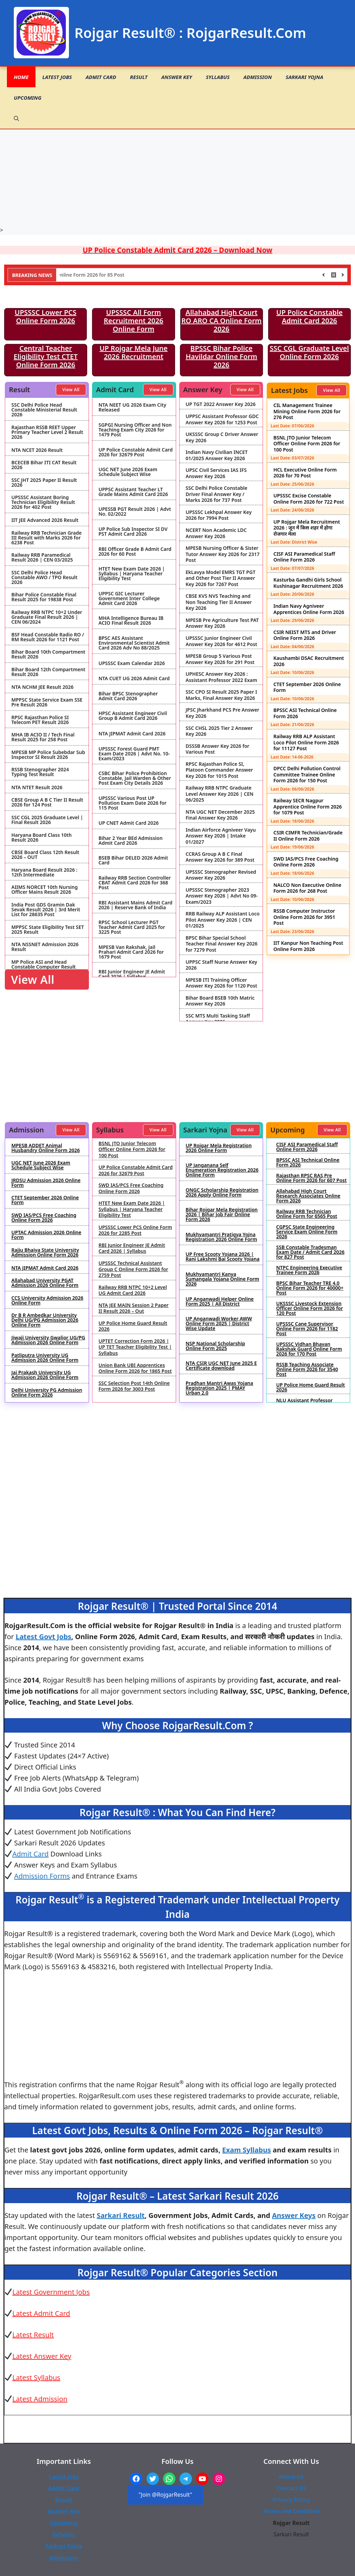 The image size is (355, 2576). Describe the element at coordinates (308, 1196) in the screenshot. I see `Allahabad High Court Research Associates Online Form 2026` at that location.